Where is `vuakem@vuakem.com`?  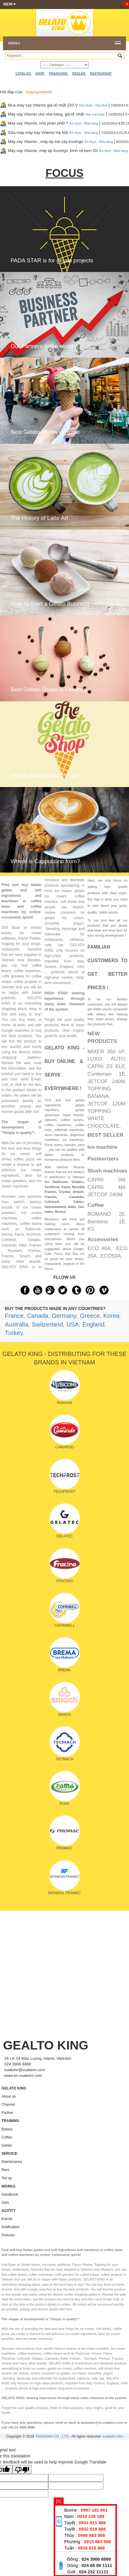
vuakem@vuakem.com is located at coordinates (24, 2070).